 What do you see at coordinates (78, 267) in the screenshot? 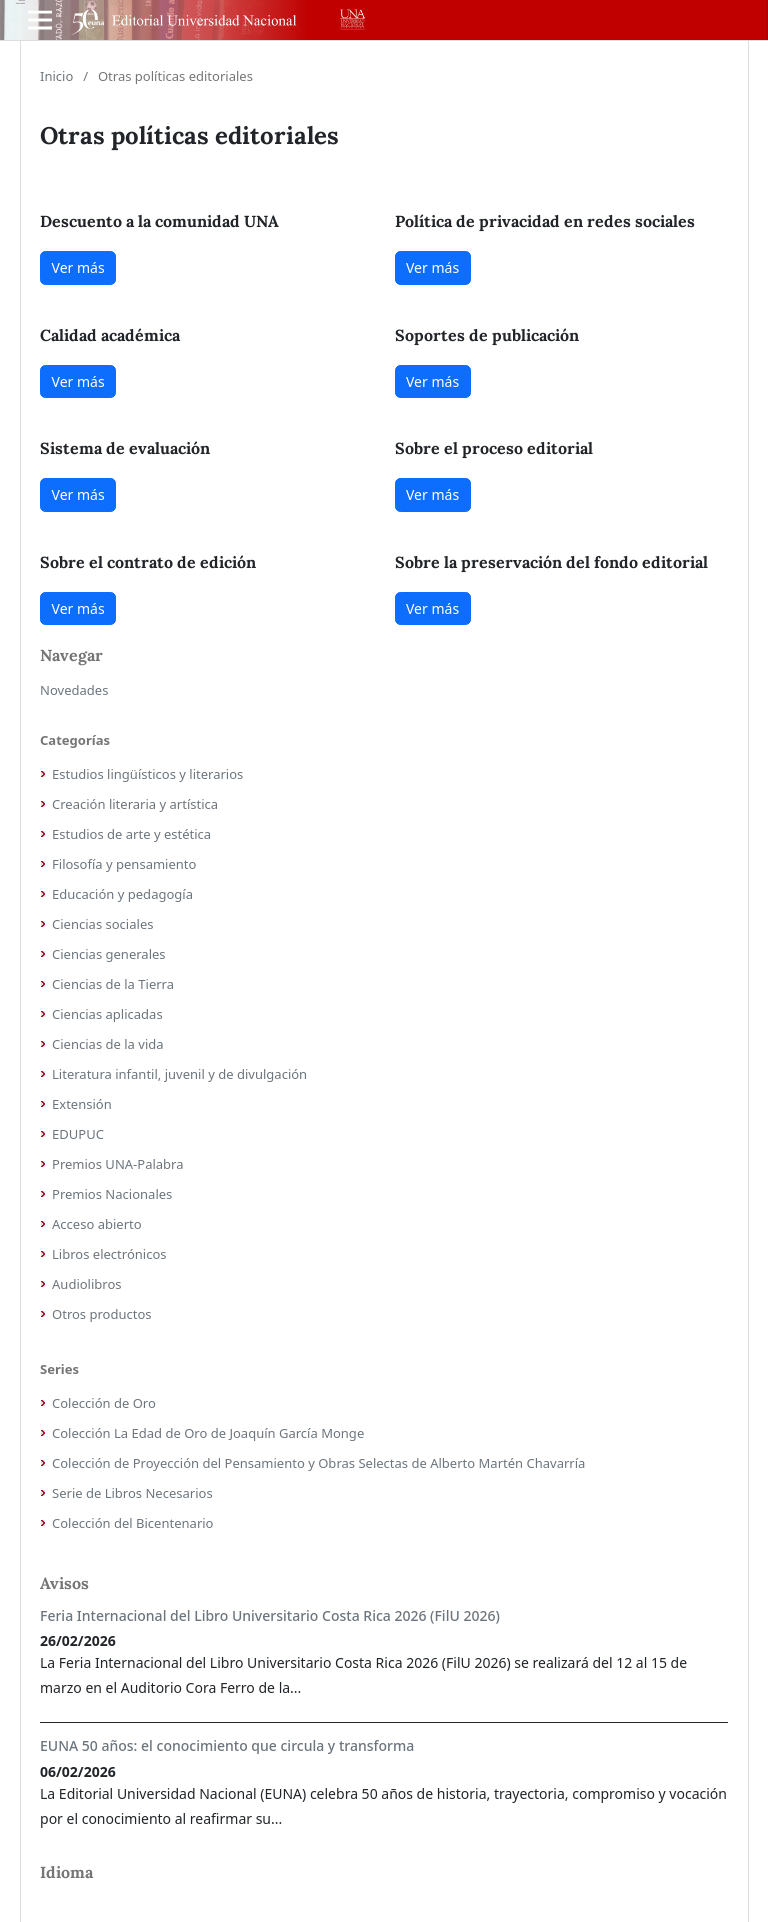
I see `Ver más [button]` at bounding box center [78, 267].